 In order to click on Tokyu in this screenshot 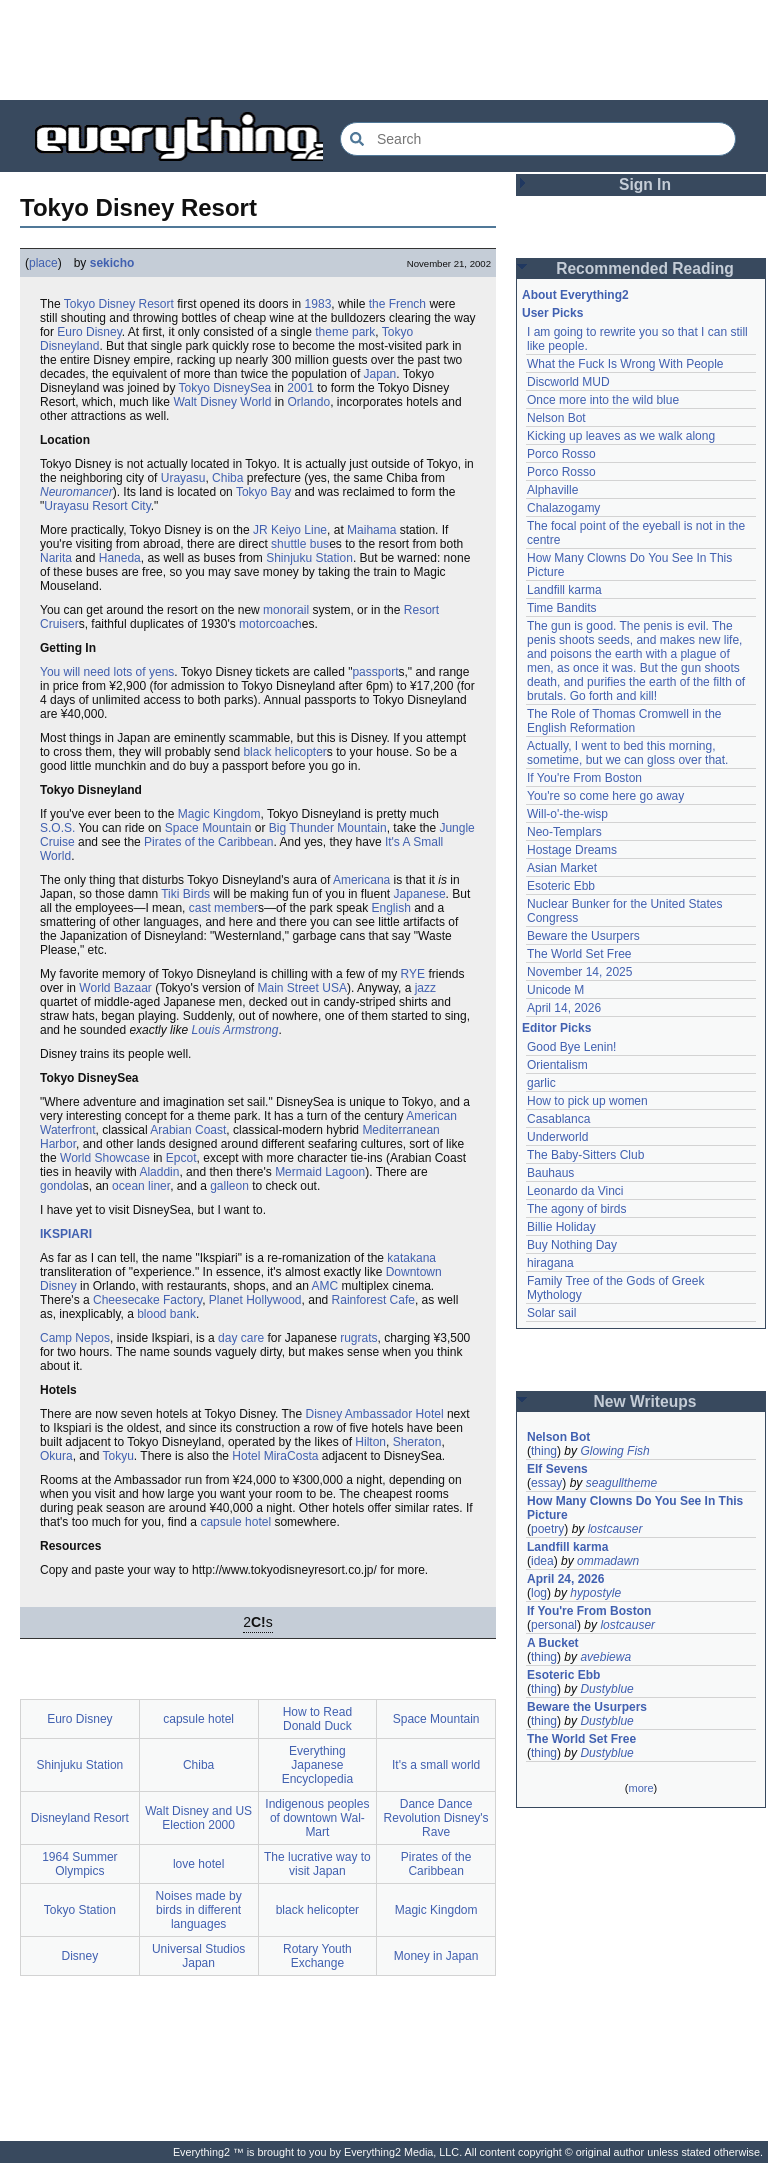, I will do `click(118, 1456)`.